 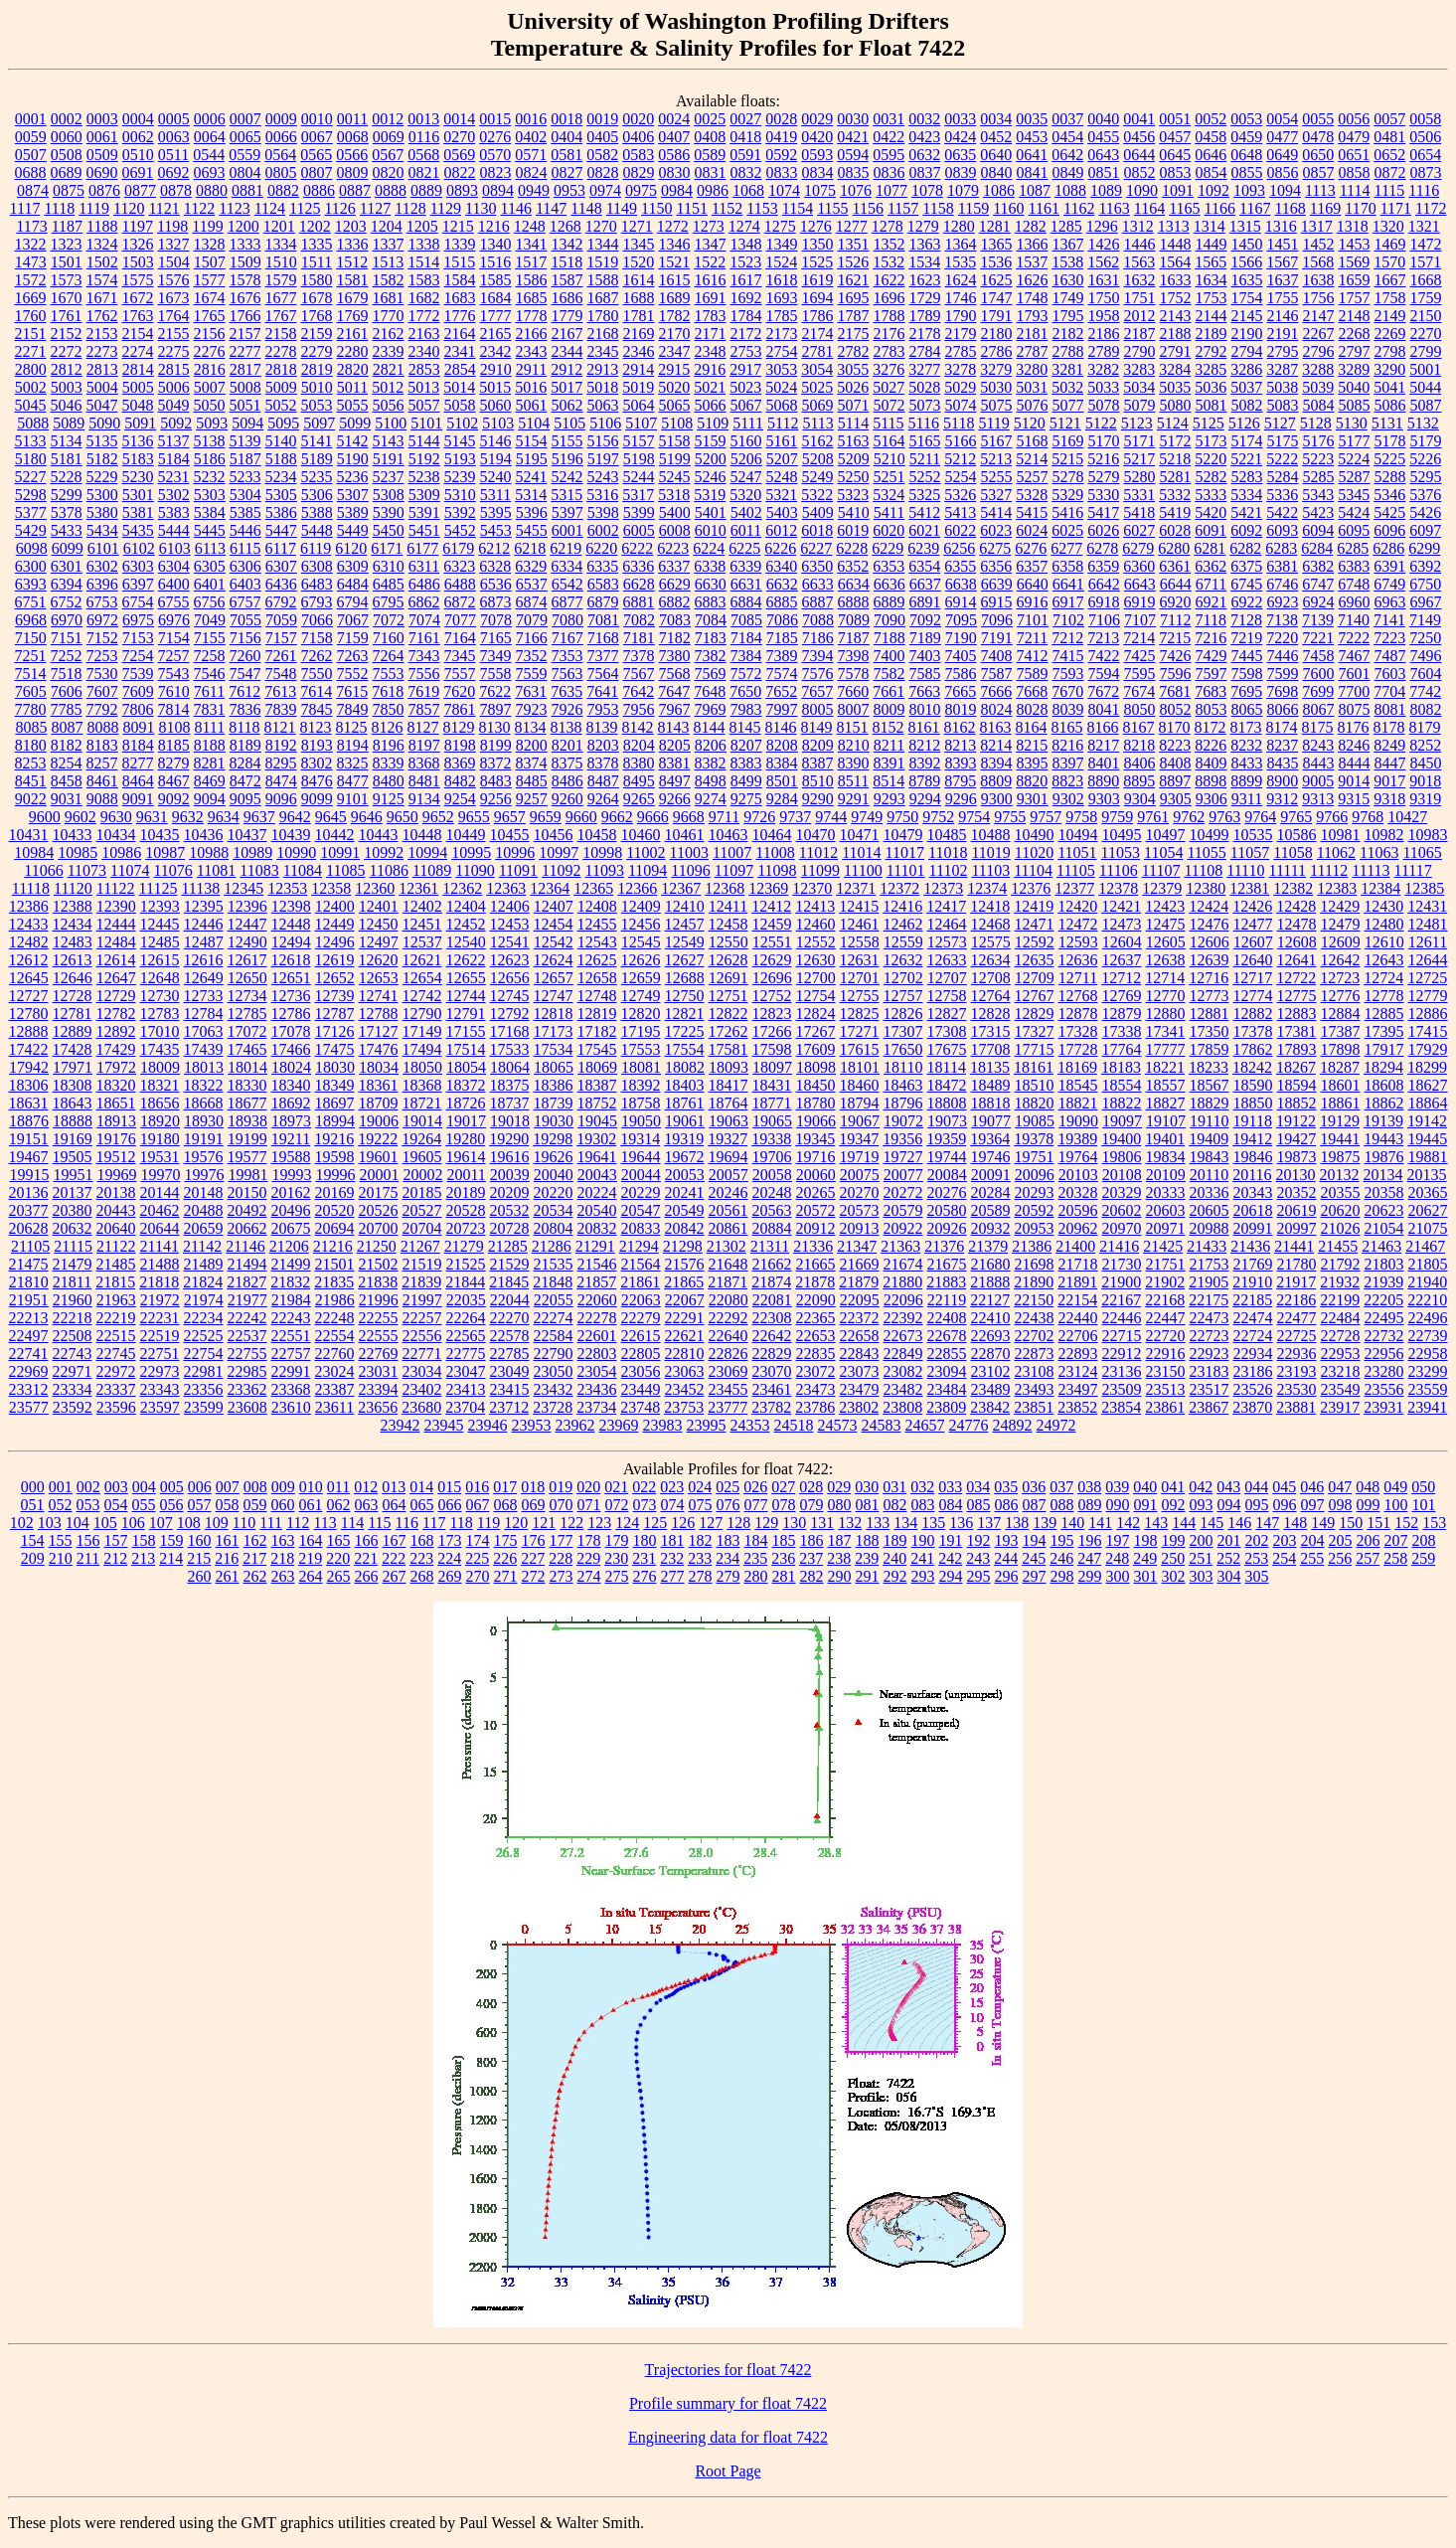 What do you see at coordinates (677, 190) in the screenshot?
I see `0984` at bounding box center [677, 190].